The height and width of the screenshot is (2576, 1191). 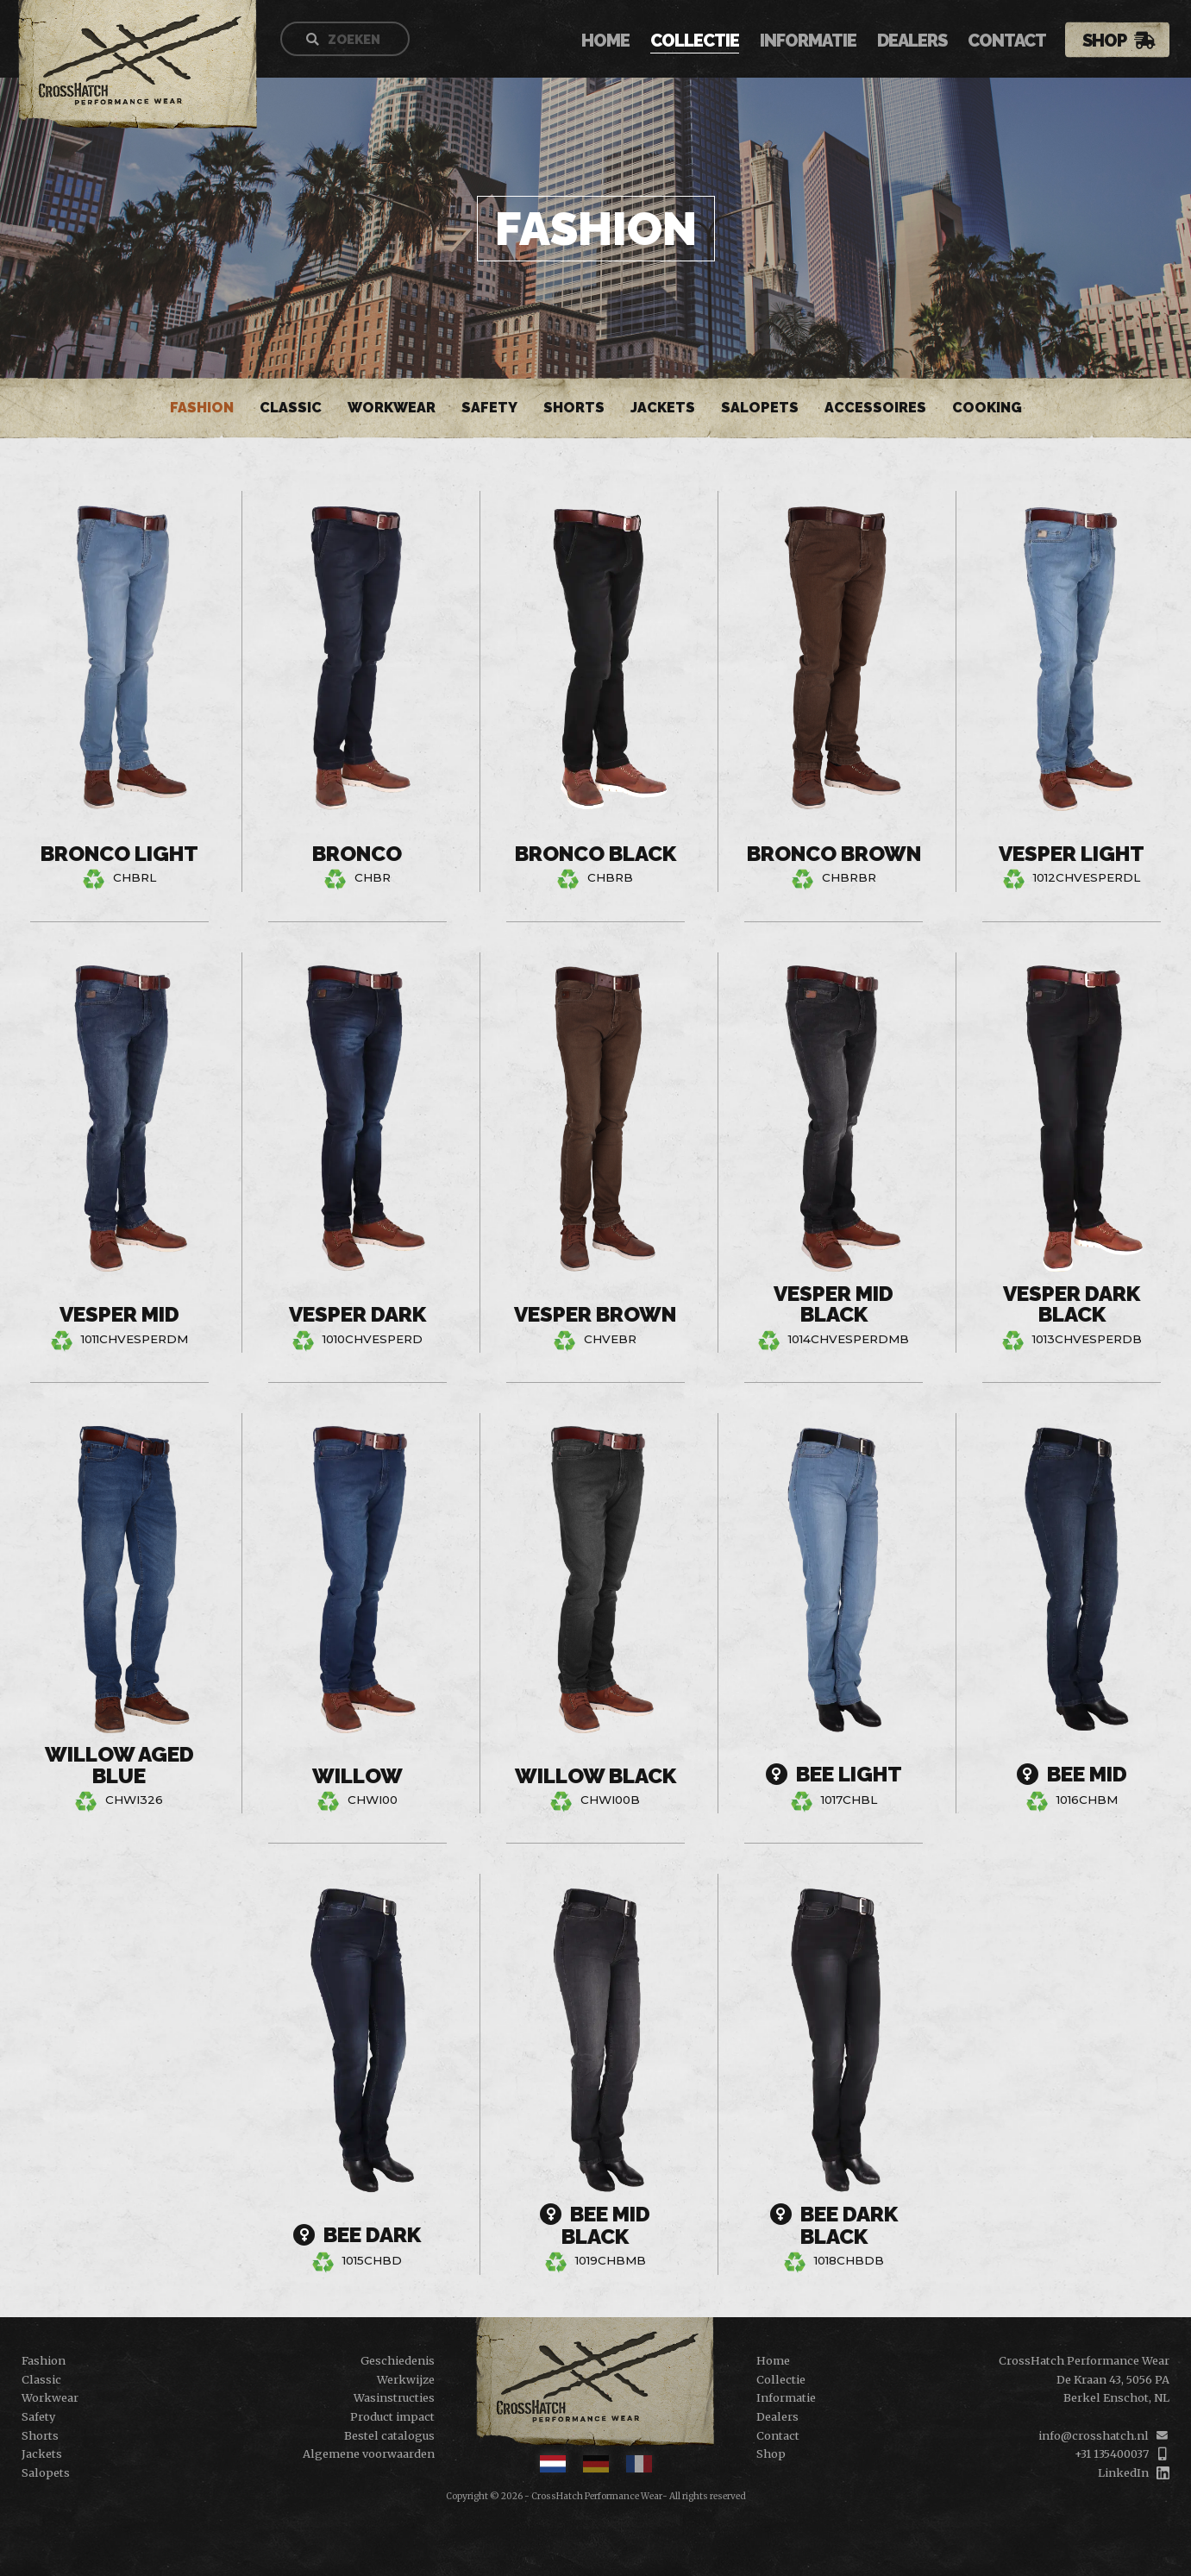 I want to click on Bee Mid, so click(x=1072, y=1775).